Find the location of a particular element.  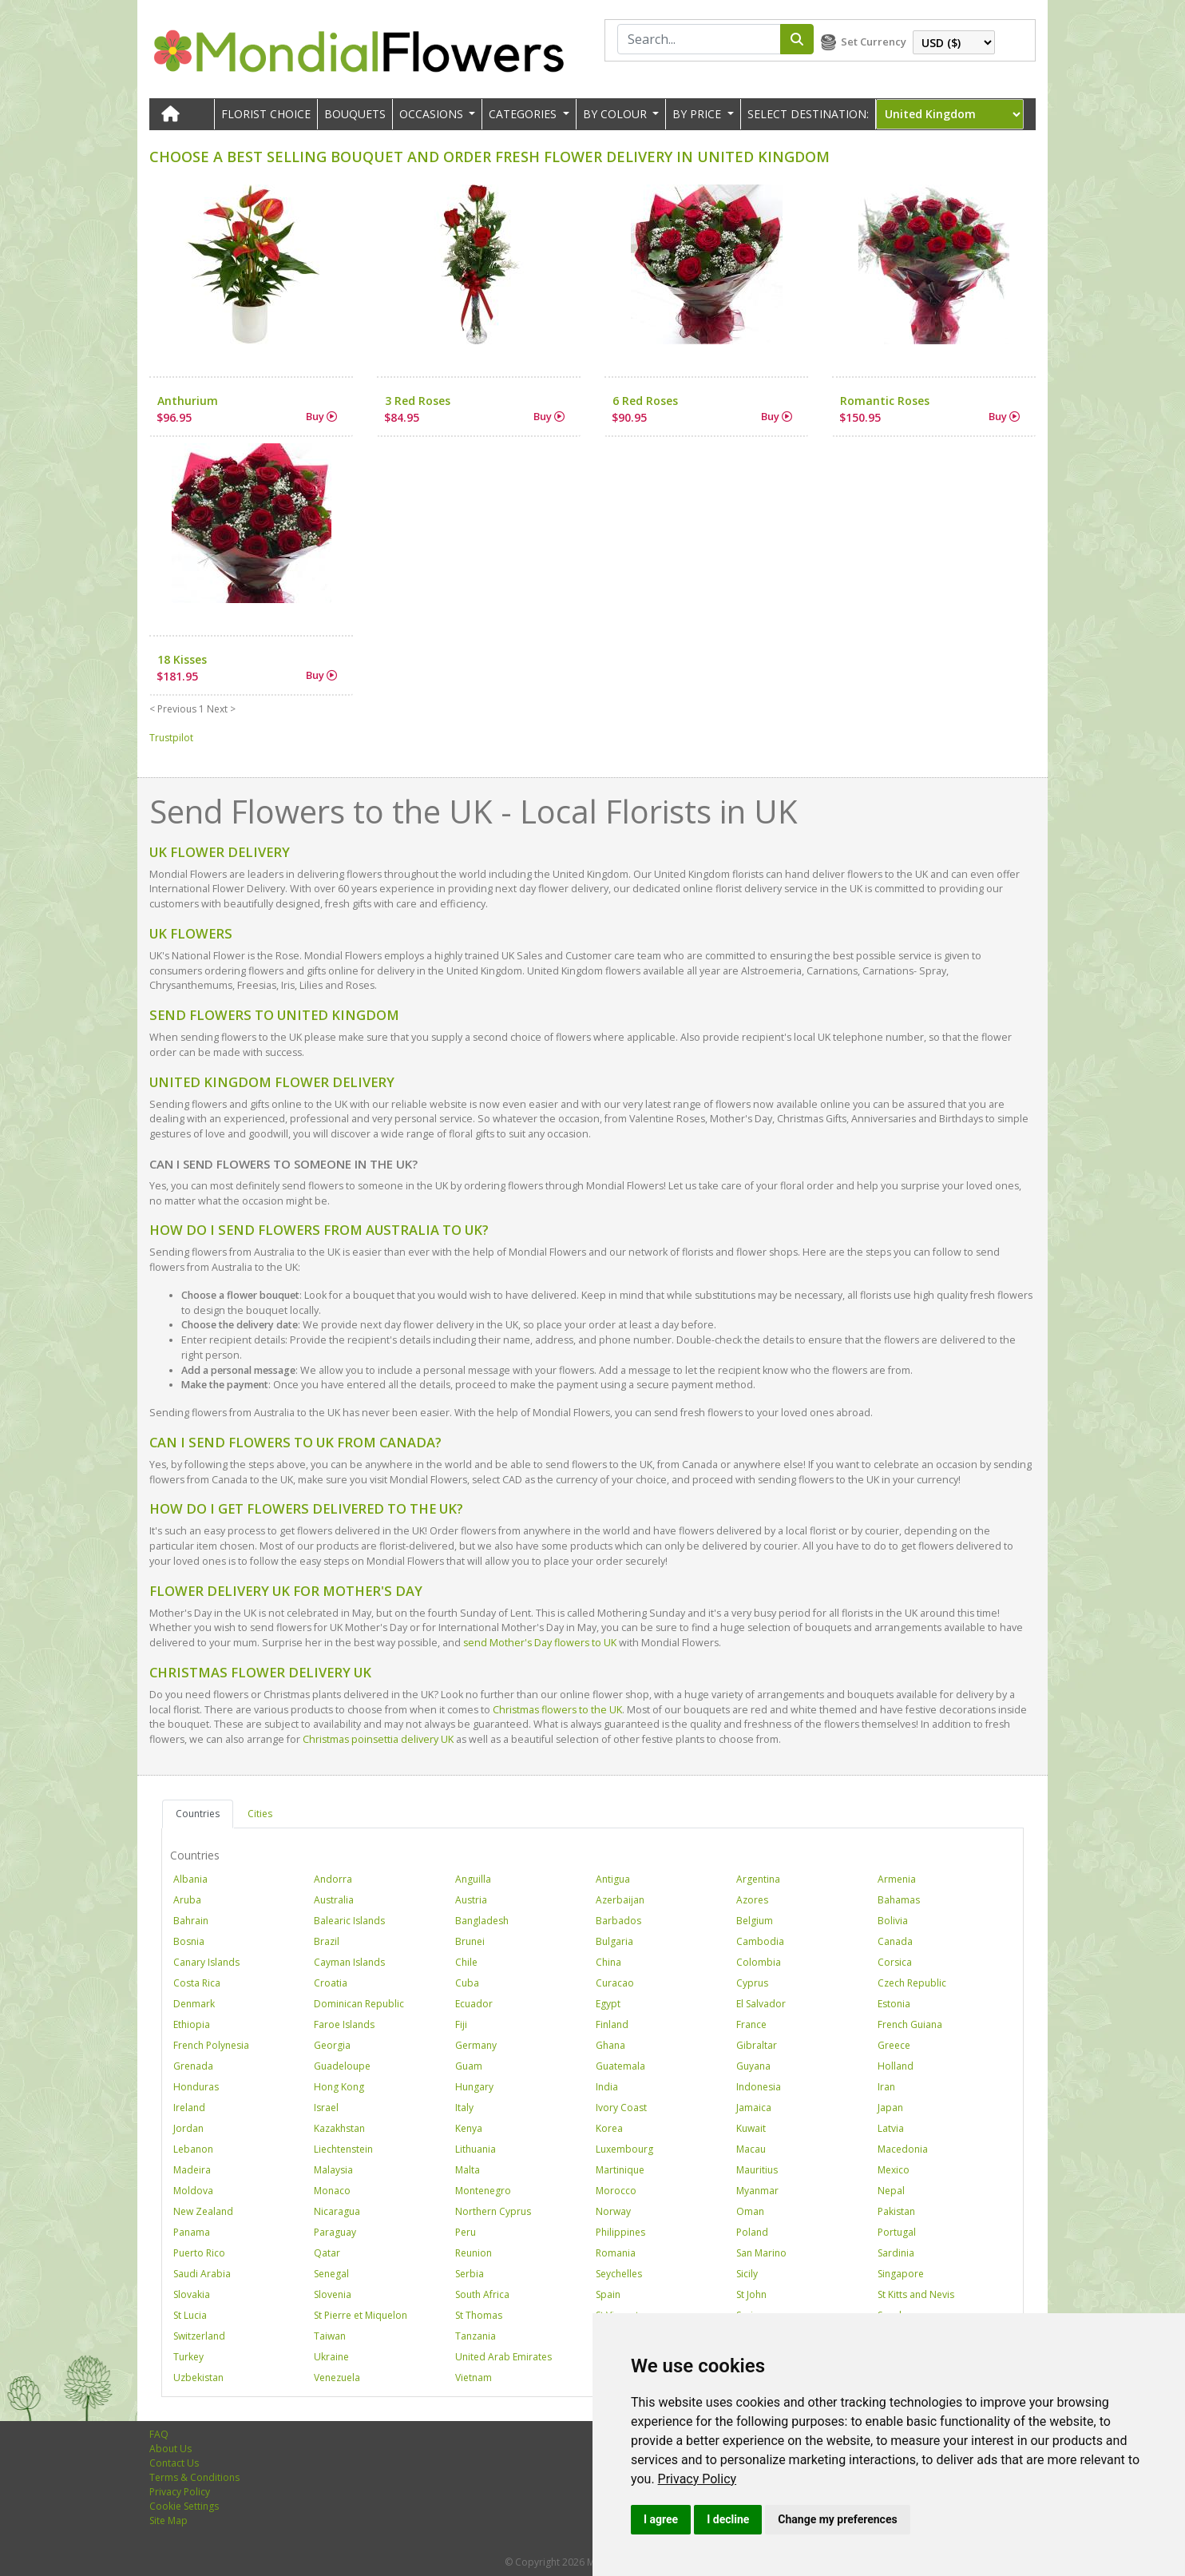

Kuwait is located at coordinates (751, 2128).